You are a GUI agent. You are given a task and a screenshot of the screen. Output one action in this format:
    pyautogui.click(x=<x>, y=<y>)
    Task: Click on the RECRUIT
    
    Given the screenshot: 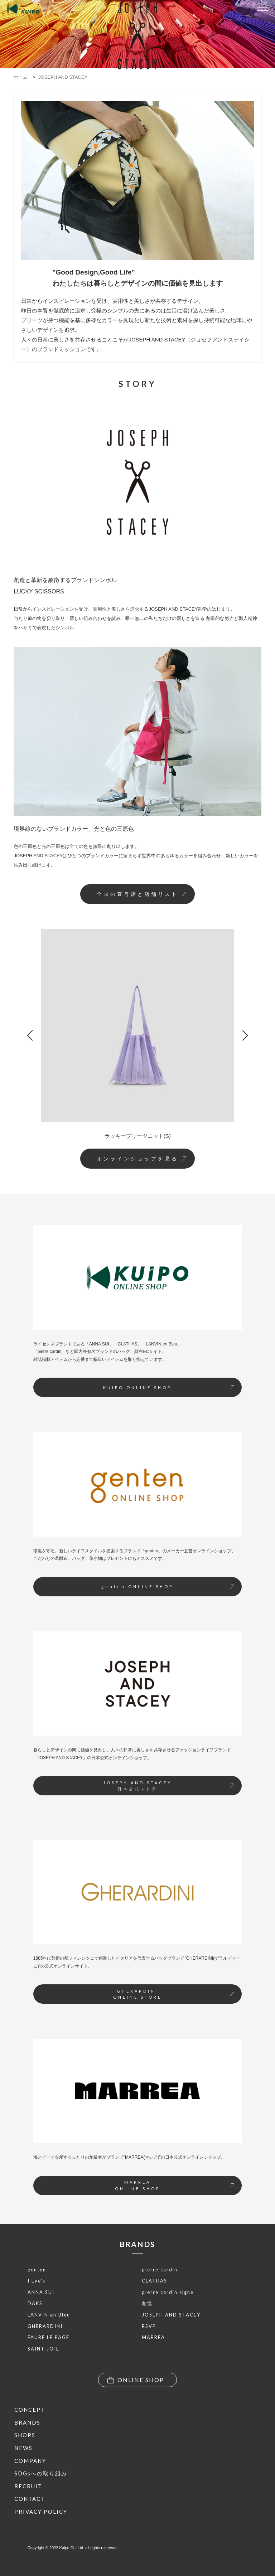 What is the action you would take?
    pyautogui.click(x=28, y=2486)
    